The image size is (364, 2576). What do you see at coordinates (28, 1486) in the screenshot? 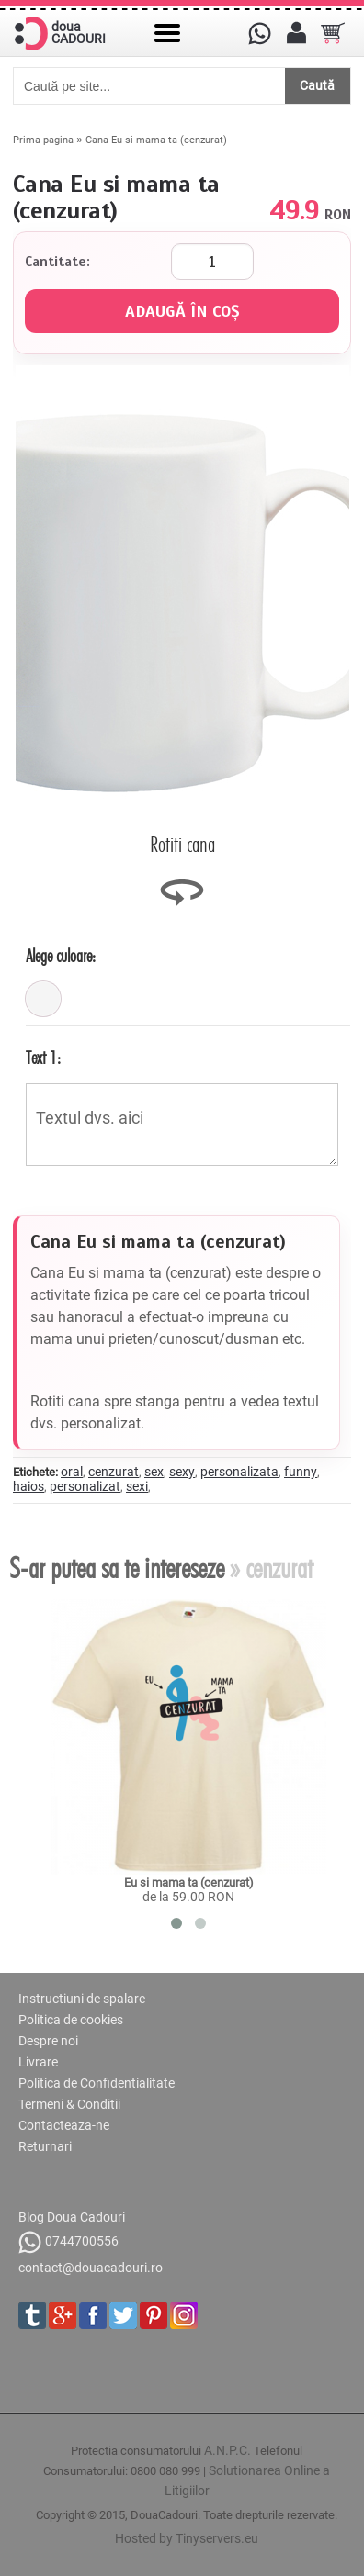
I see `haios` at bounding box center [28, 1486].